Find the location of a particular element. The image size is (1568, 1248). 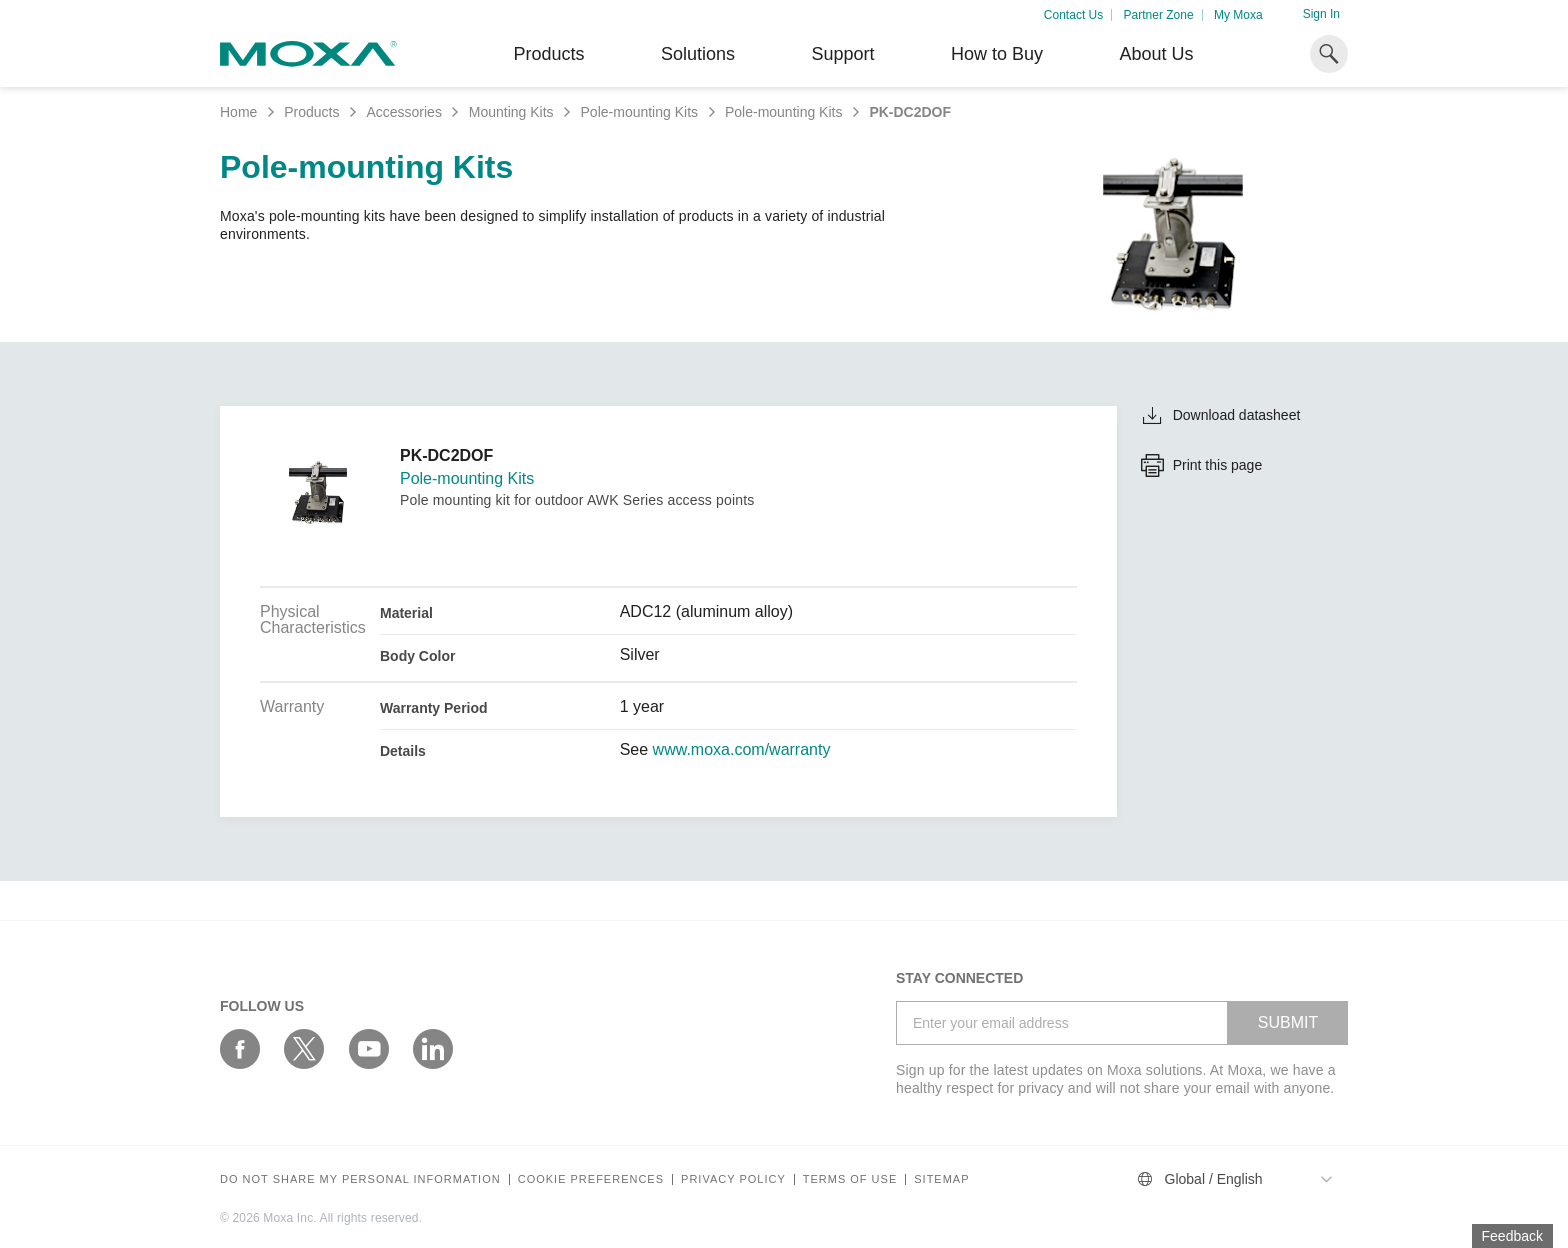

About Us is located at coordinates (1156, 54).